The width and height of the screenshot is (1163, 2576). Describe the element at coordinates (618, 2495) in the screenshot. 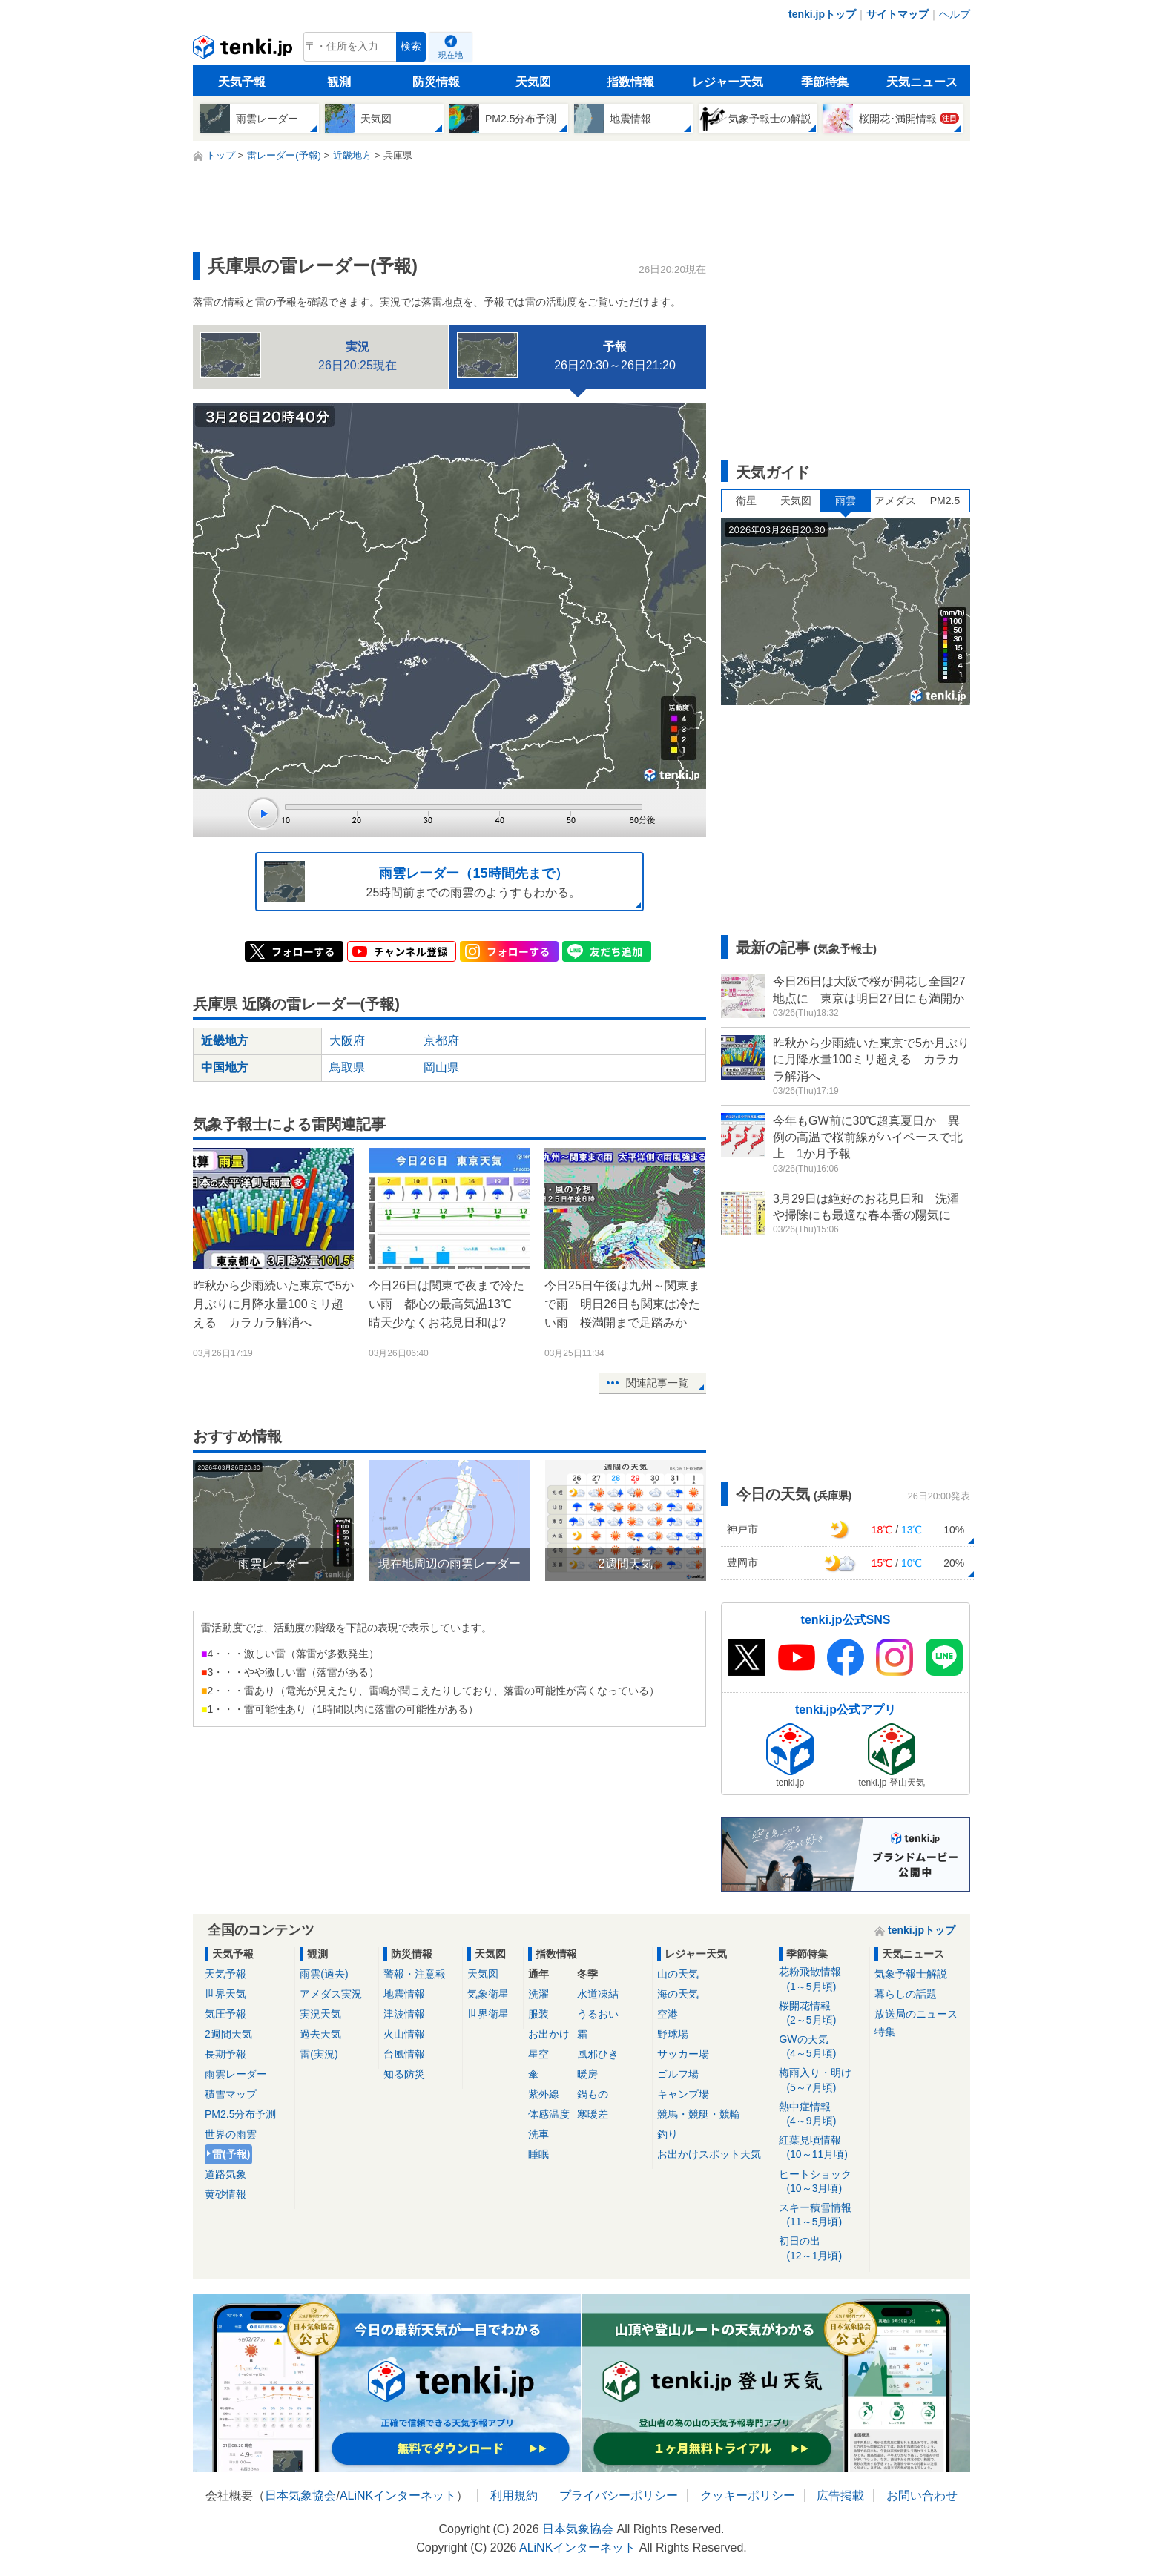

I see `プライバシーポリシー` at that location.